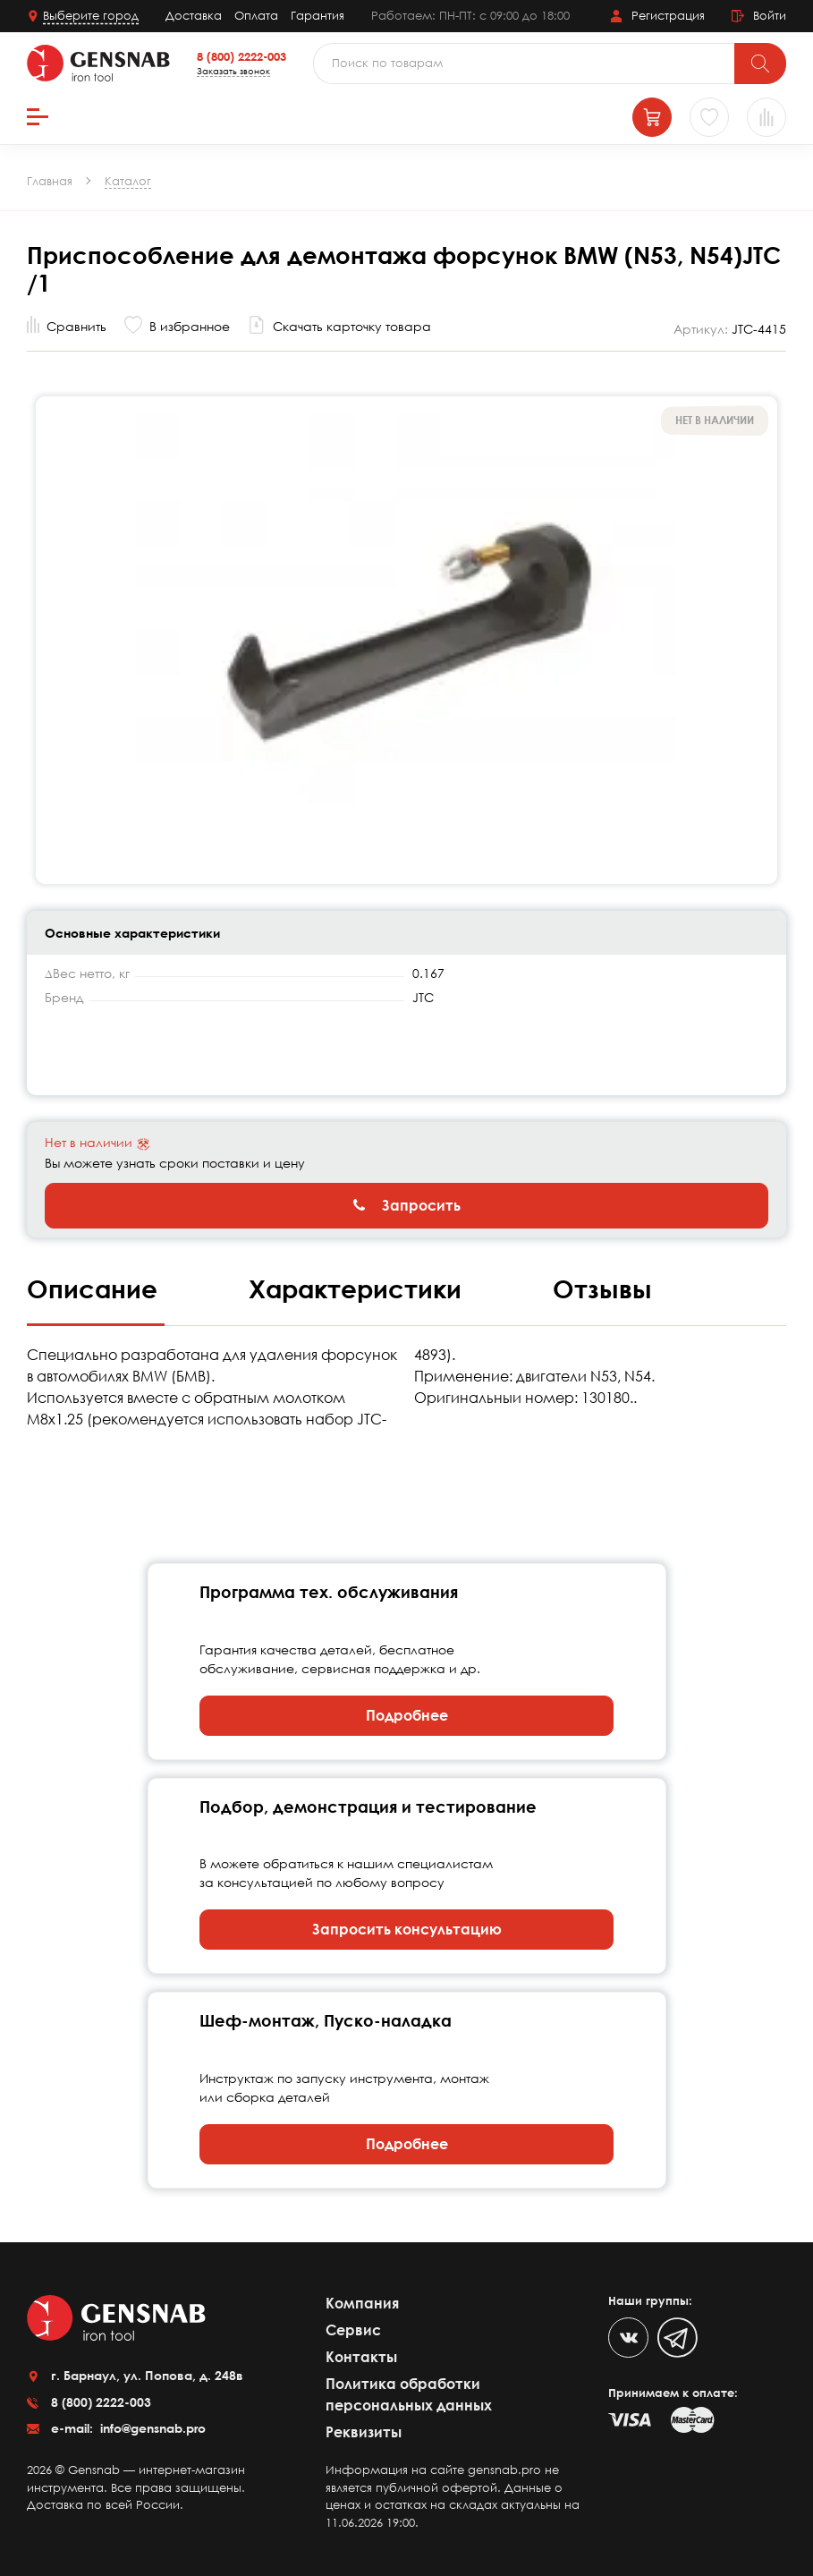 This screenshot has width=813, height=2576. What do you see at coordinates (151, 2428) in the screenshot?
I see `info@gensnab.pro` at bounding box center [151, 2428].